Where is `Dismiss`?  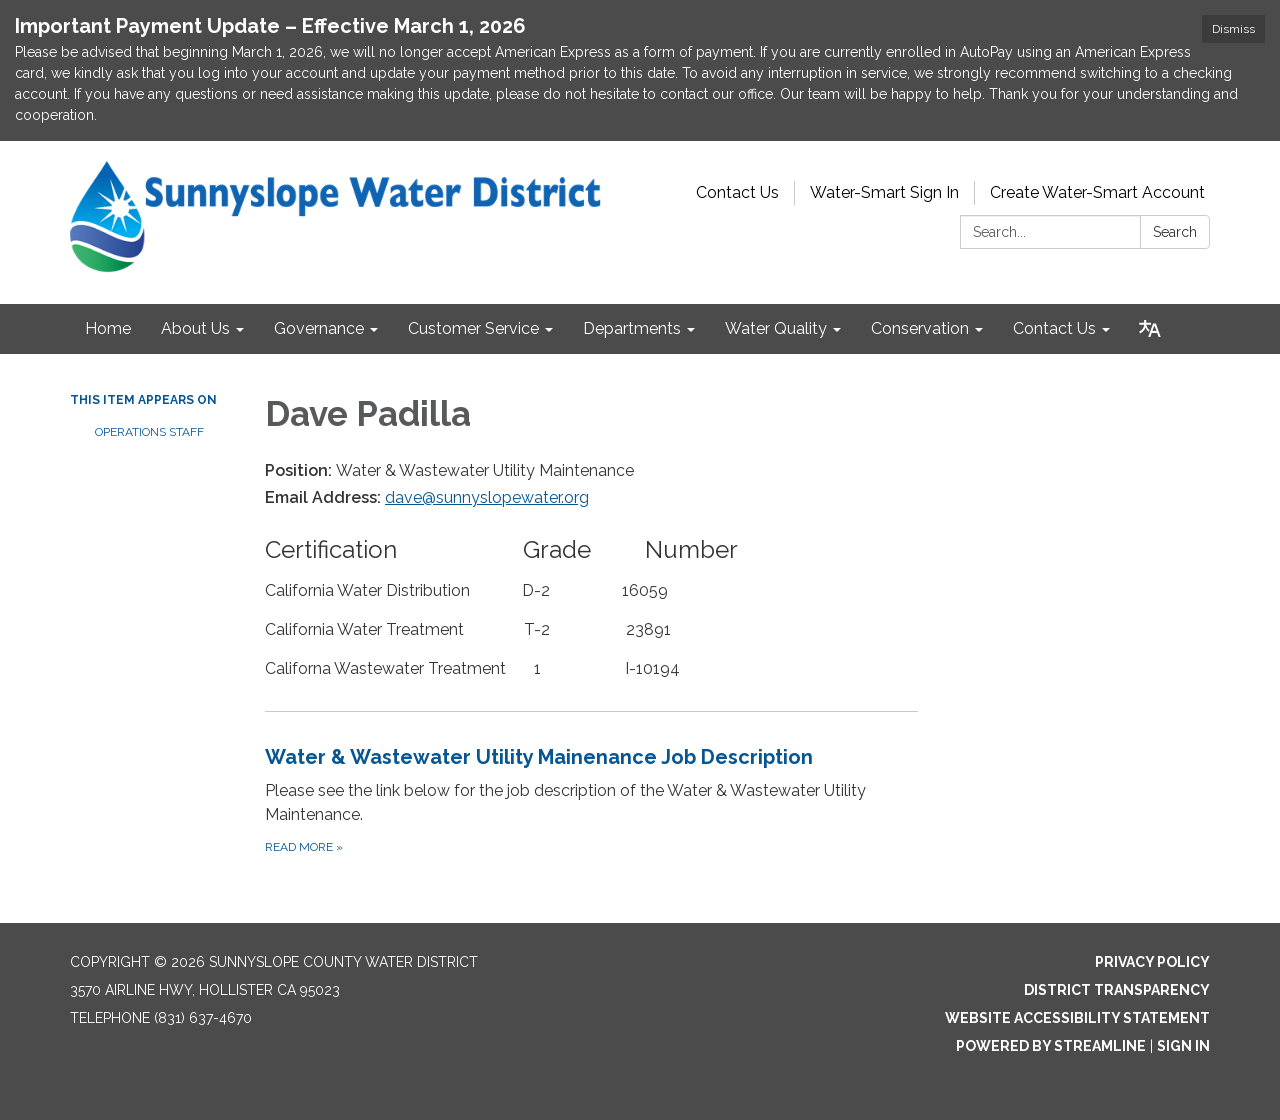 Dismiss is located at coordinates (1233, 29).